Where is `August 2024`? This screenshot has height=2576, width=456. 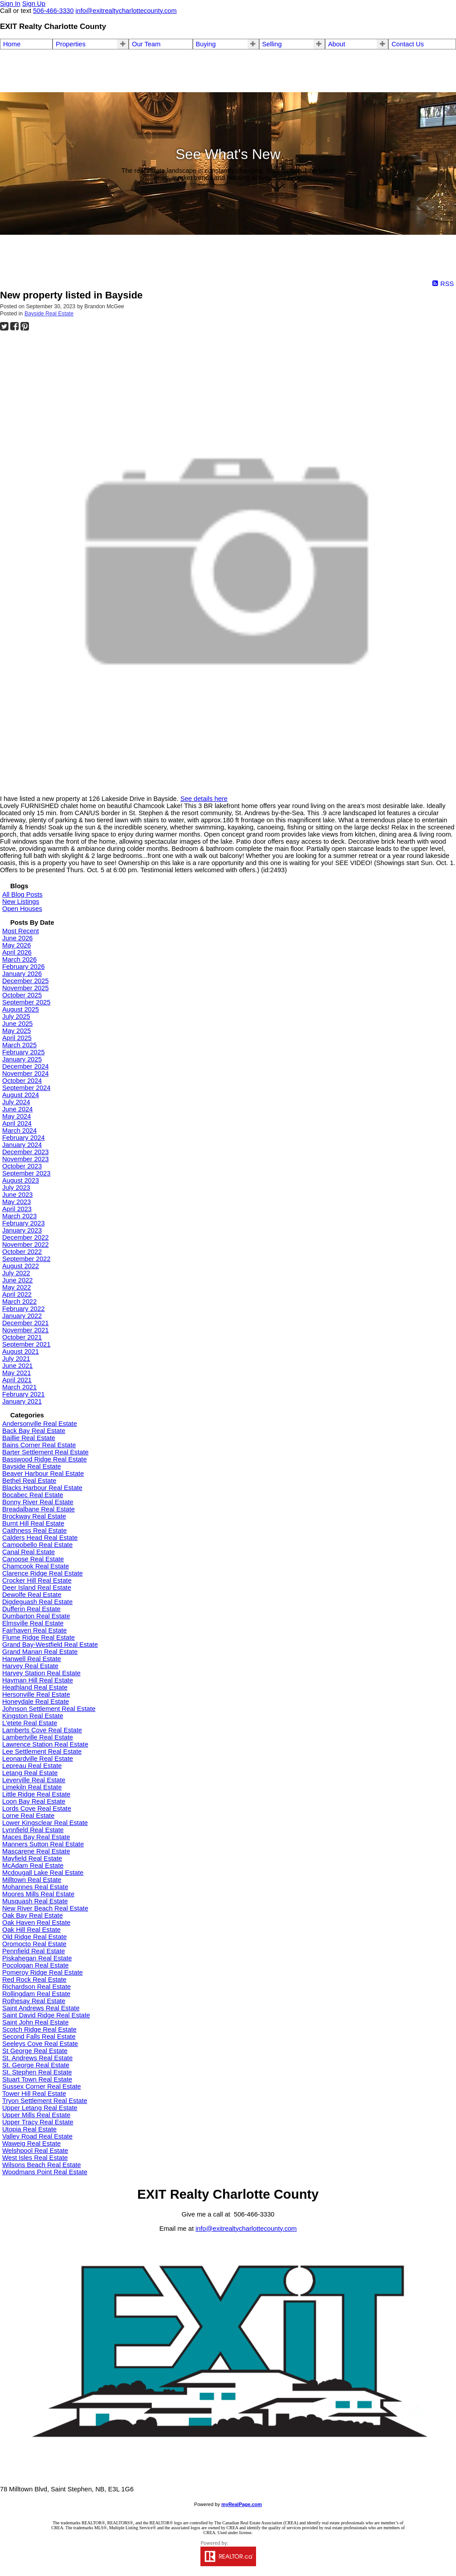 August 2024 is located at coordinates (20, 1094).